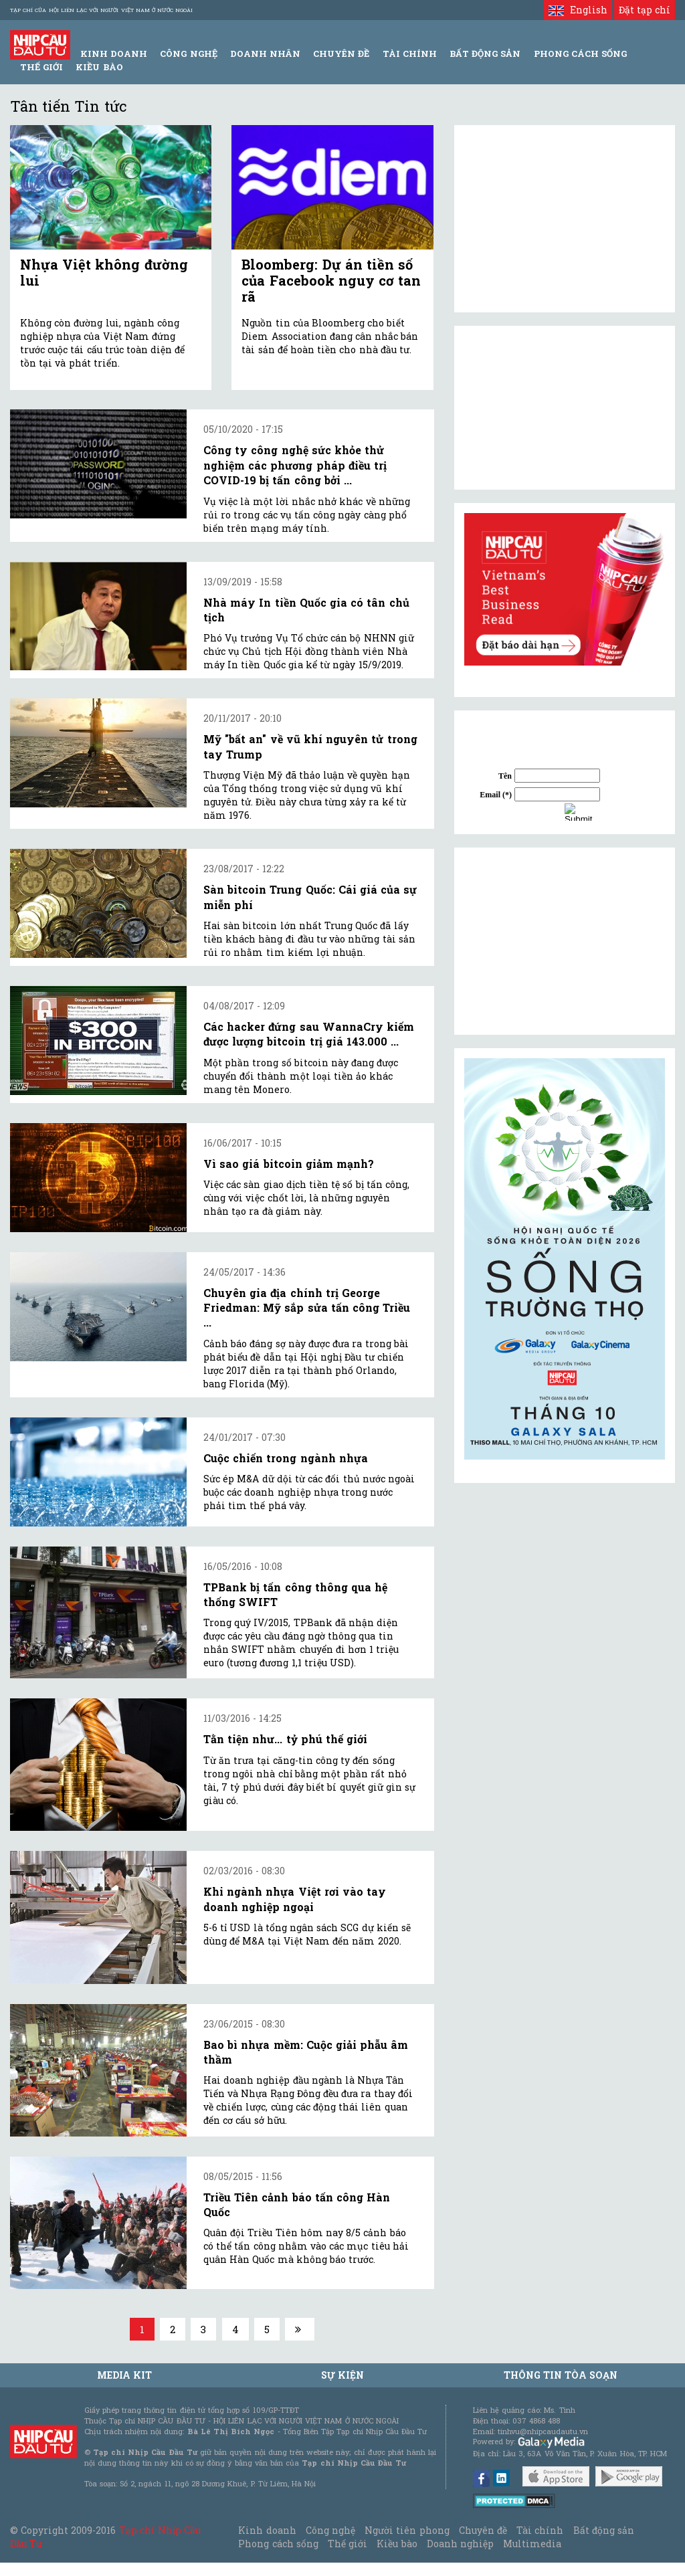 The image size is (685, 2576). Describe the element at coordinates (104, 272) in the screenshot. I see `Nhựa Việt không đường lui` at that location.